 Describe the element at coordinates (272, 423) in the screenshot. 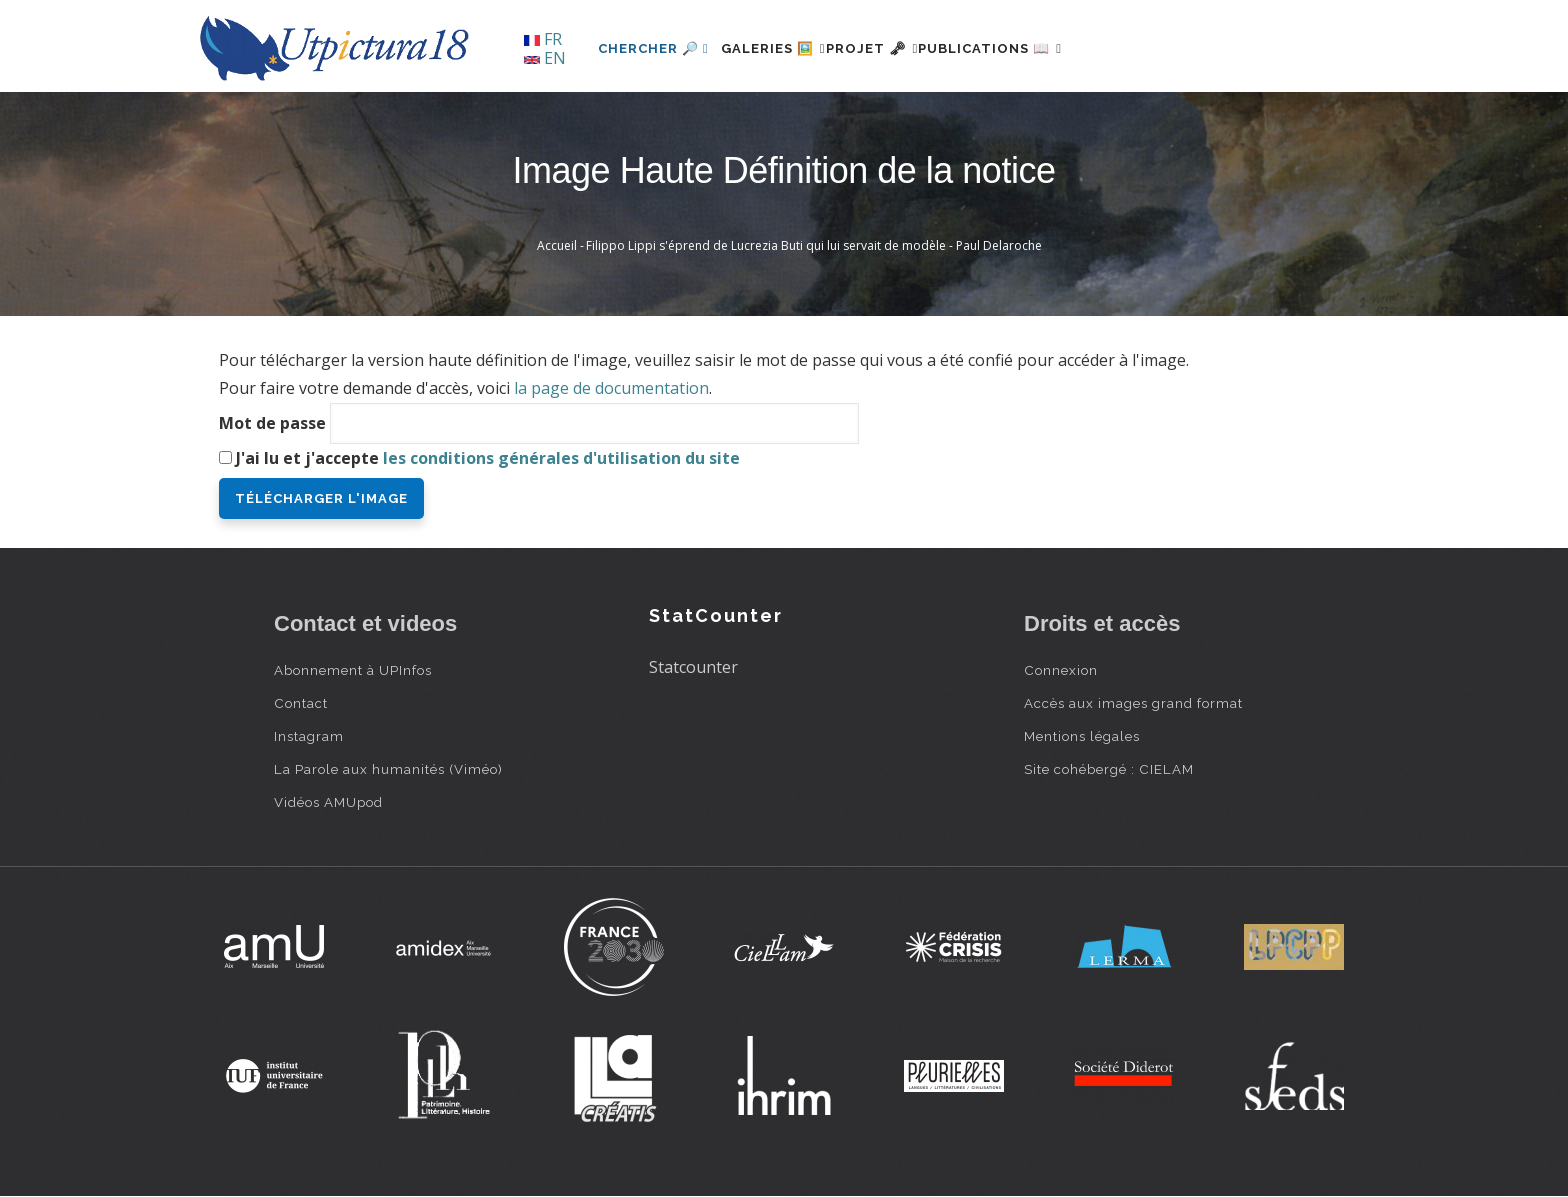

I see `Mot de passe` at that location.